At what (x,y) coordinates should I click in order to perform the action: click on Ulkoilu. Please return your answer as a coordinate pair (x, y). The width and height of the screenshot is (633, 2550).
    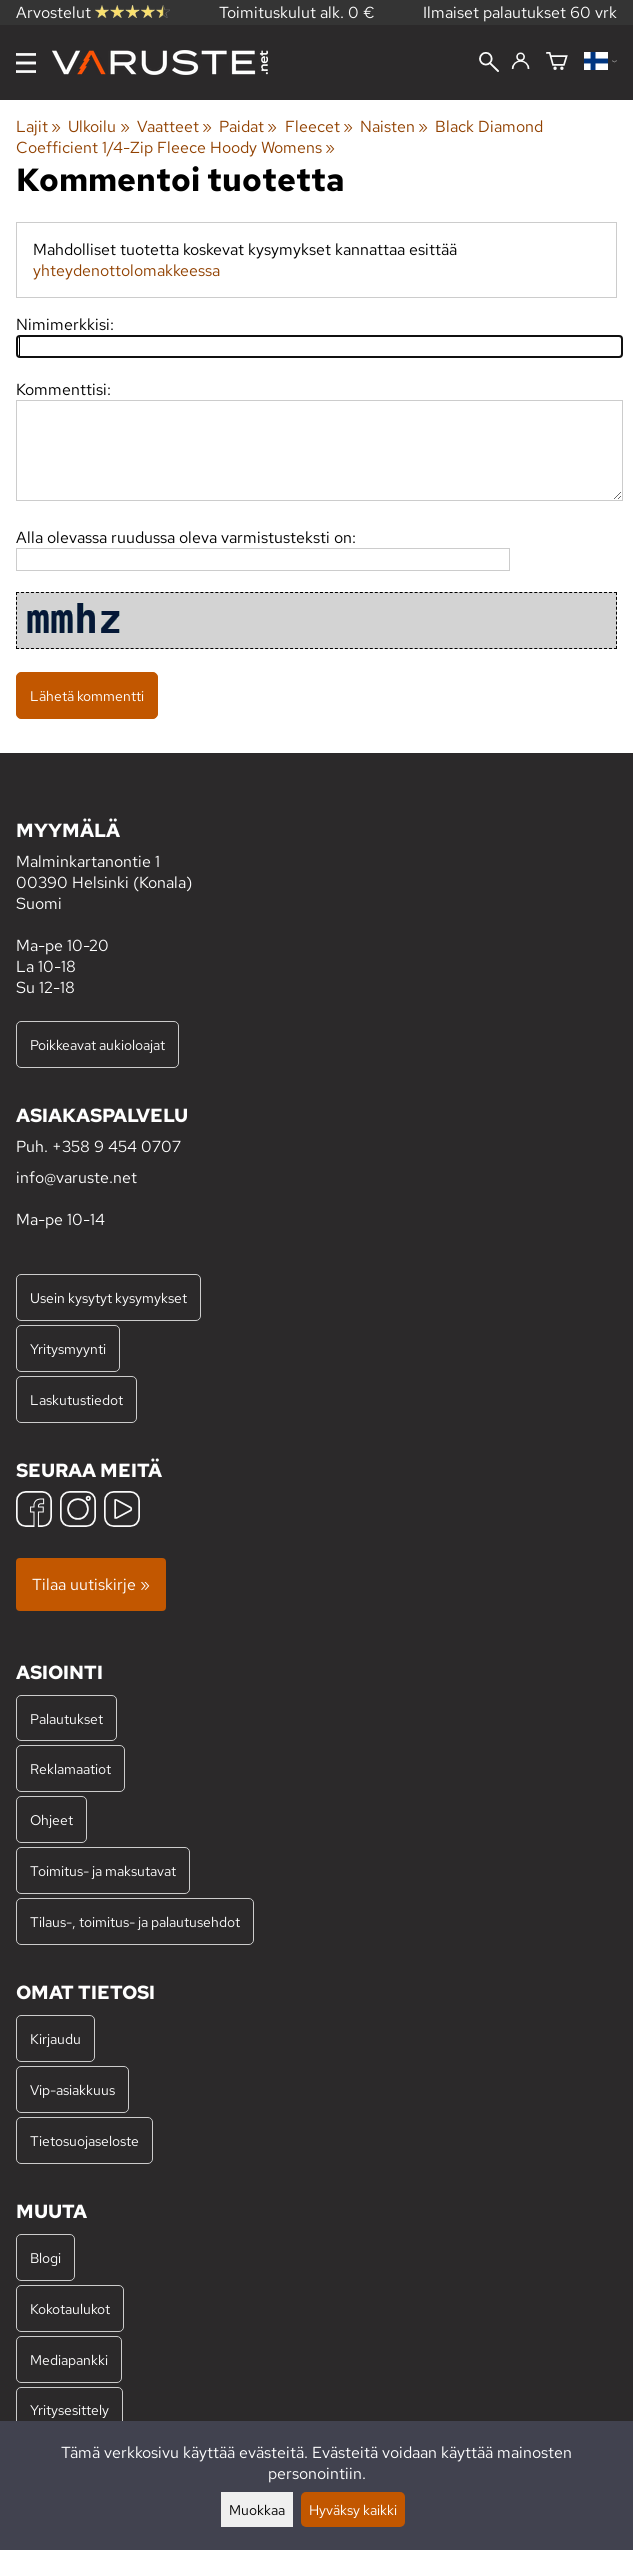
    Looking at the image, I should click on (98, 126).